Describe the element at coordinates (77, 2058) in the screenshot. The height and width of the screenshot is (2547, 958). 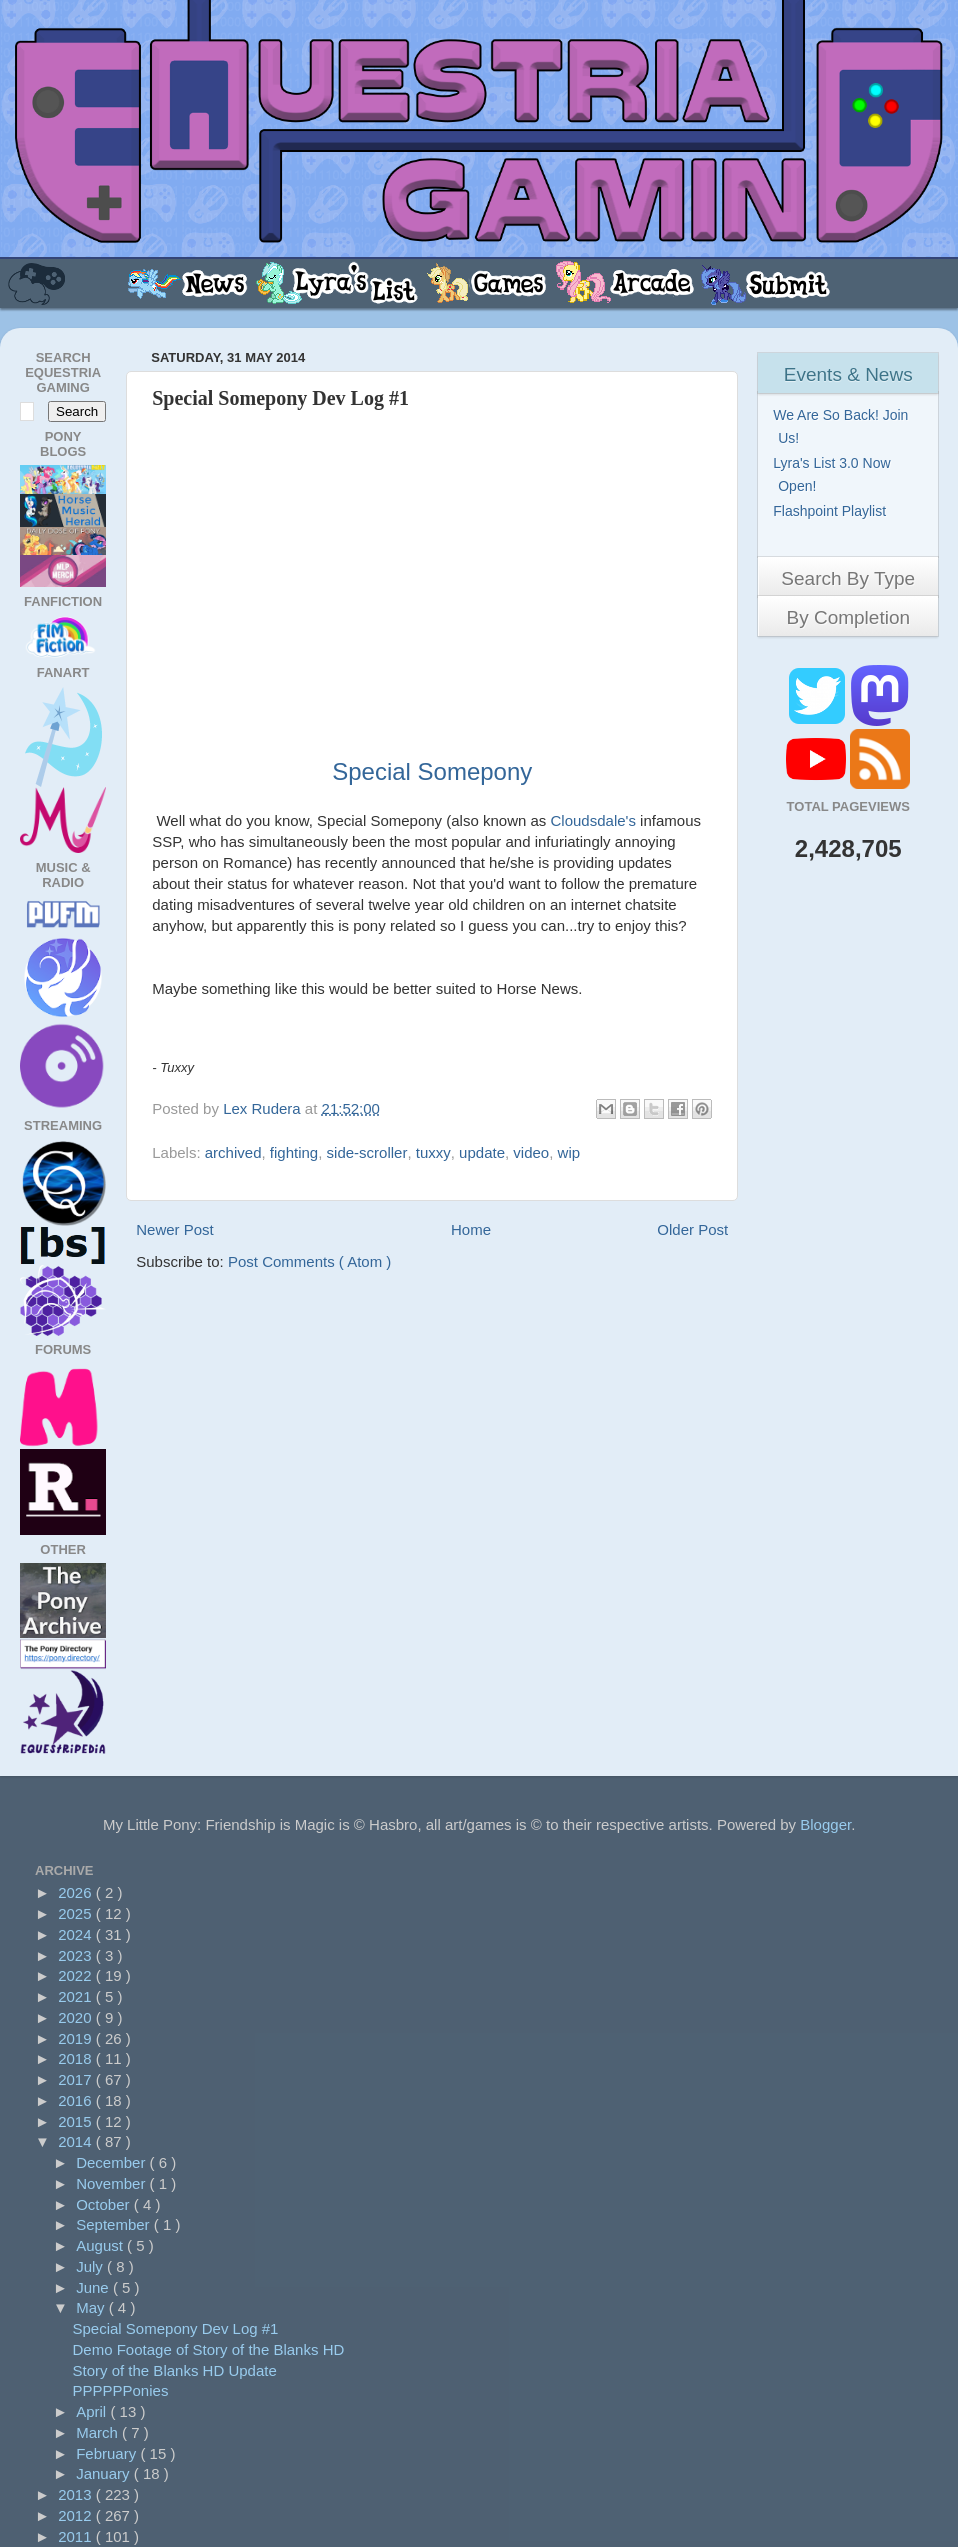
I see `2018` at that location.